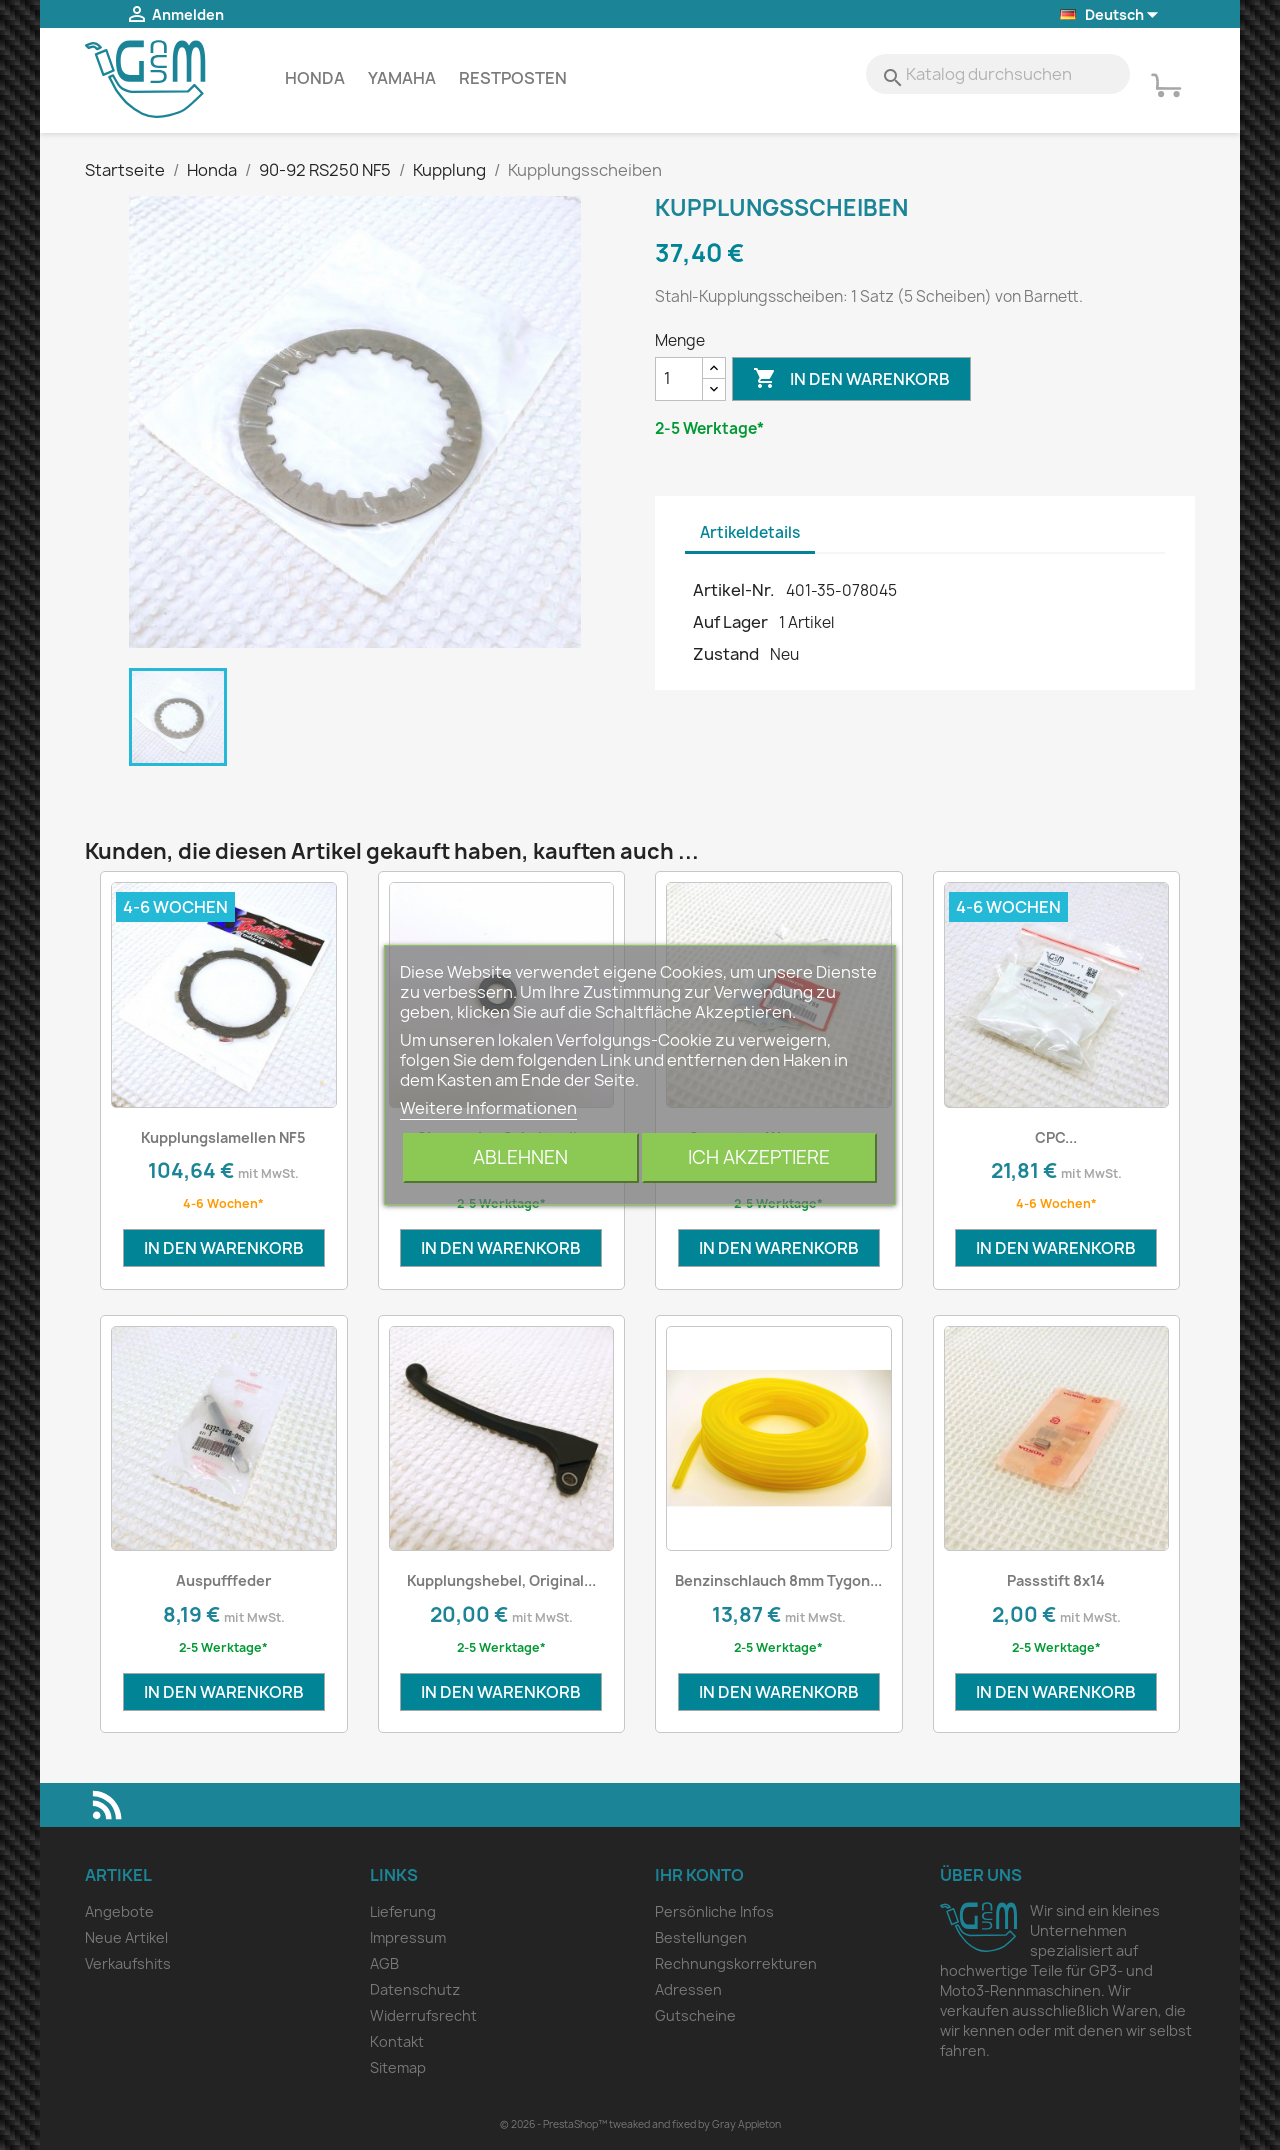 This screenshot has height=2150, width=1280. I want to click on Verkaufshits, so click(128, 1963).